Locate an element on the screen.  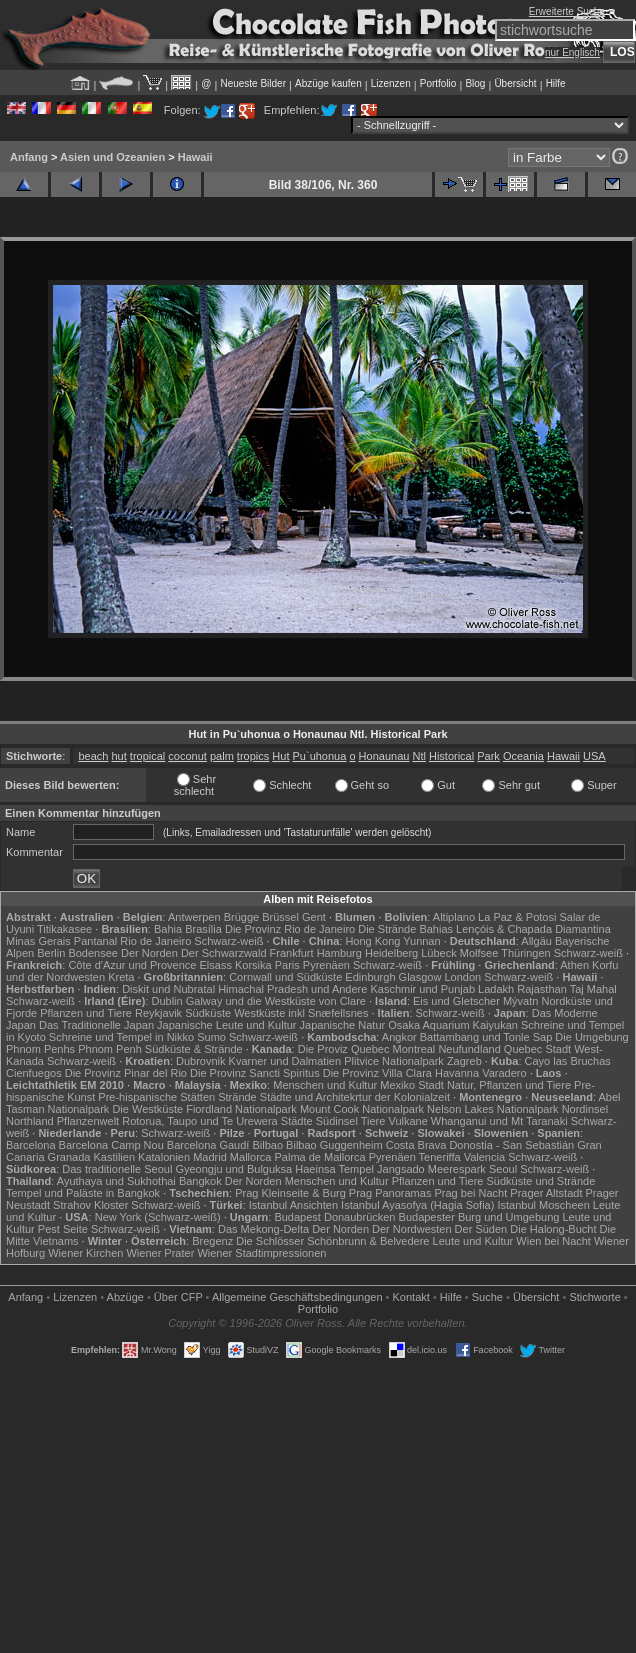
Paris is located at coordinates (287, 965).